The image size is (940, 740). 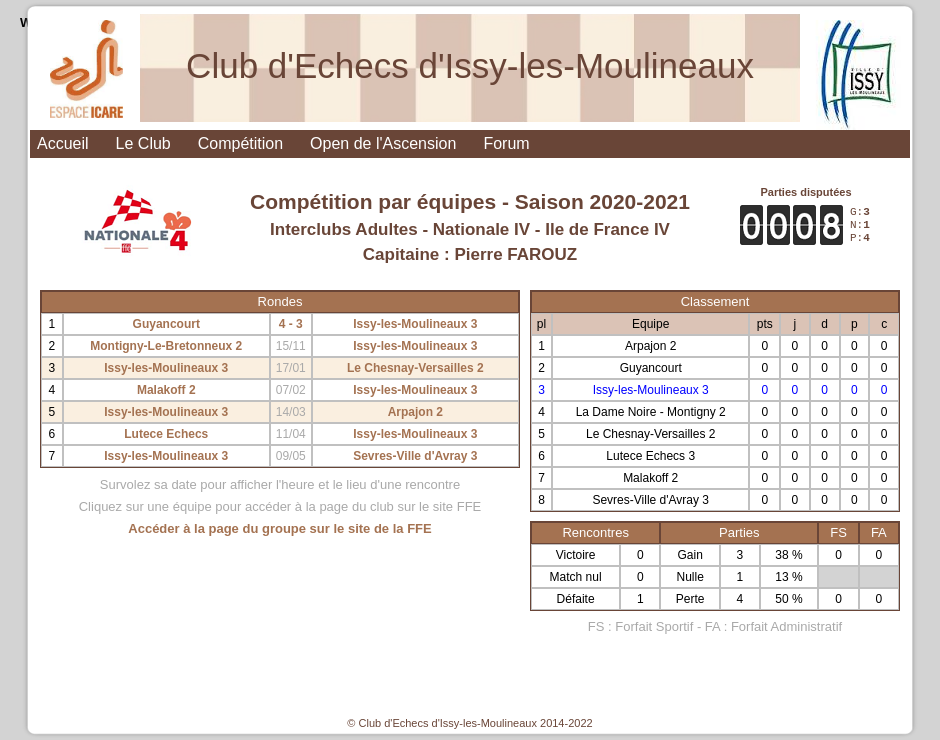 I want to click on Accéder à la page du groupe sur le site de la FFE, so click(x=279, y=528).